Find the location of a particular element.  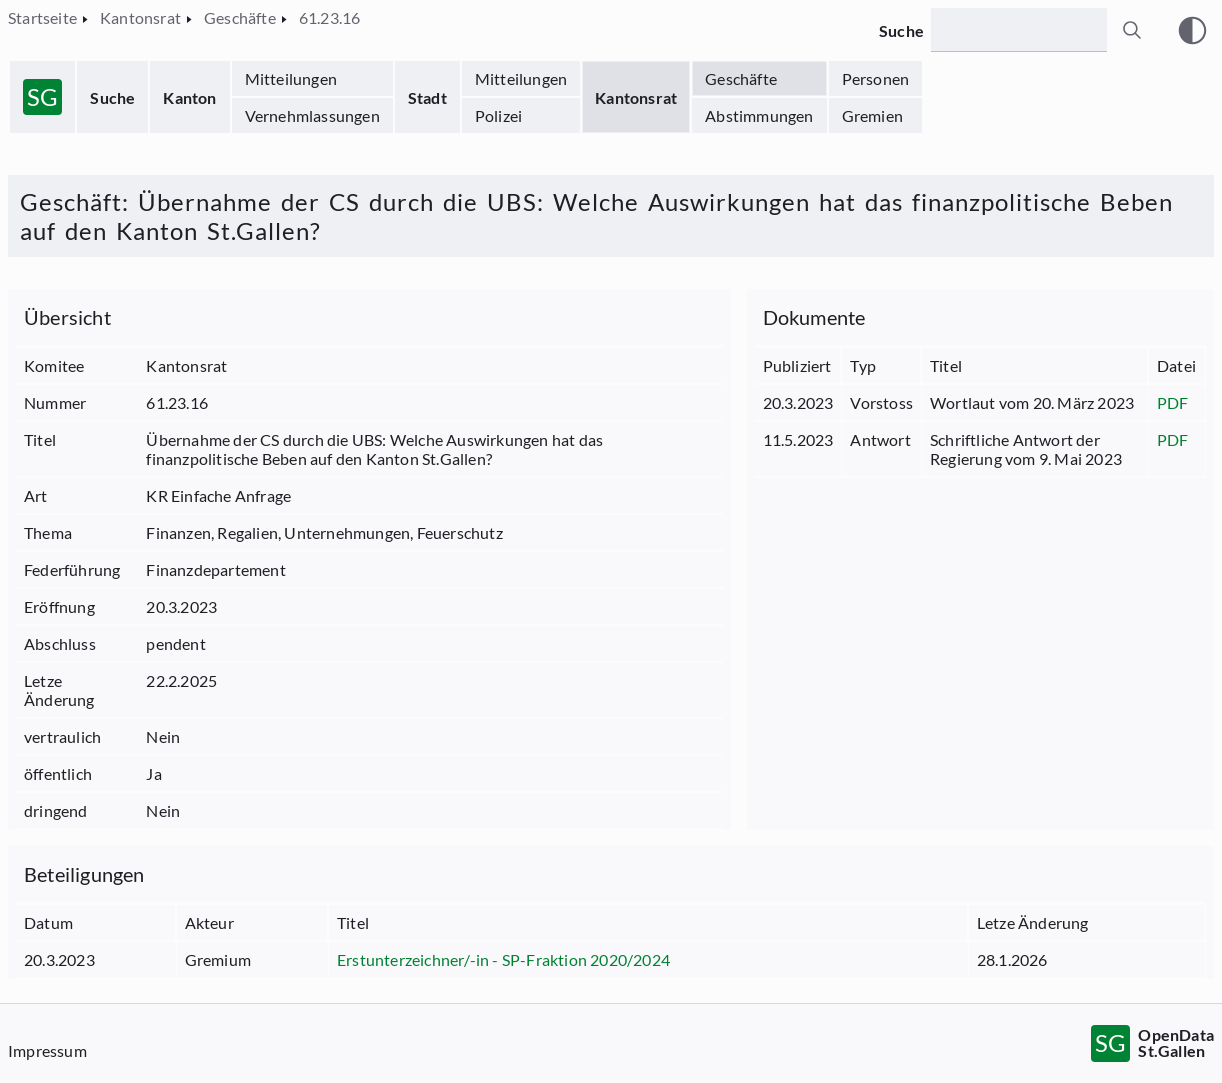

Gremien is located at coordinates (872, 115).